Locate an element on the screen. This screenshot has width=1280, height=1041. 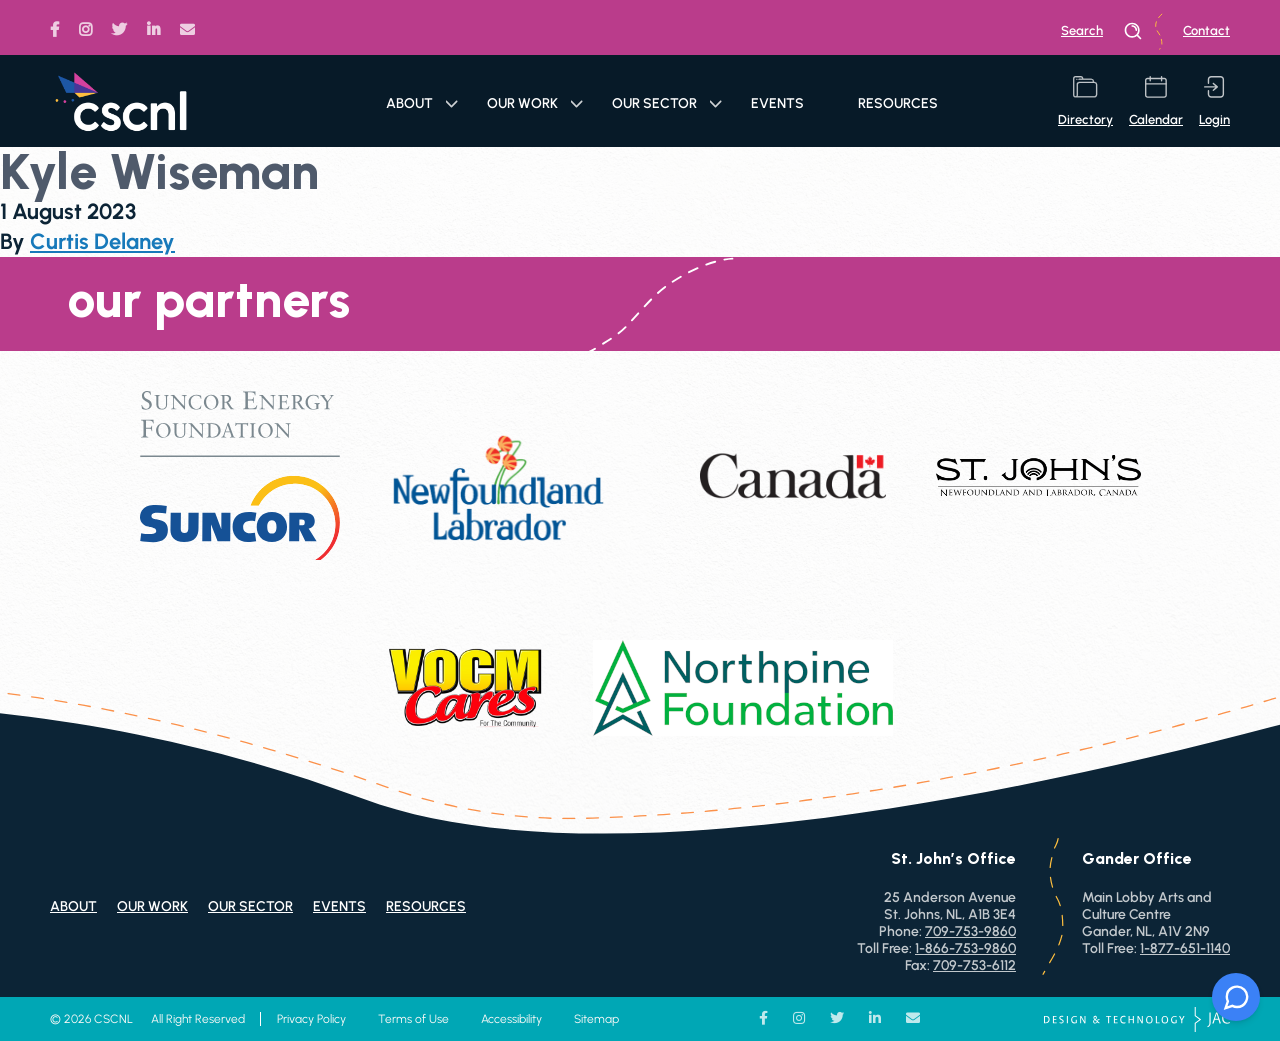
1-877-651-1140 is located at coordinates (1185, 948).